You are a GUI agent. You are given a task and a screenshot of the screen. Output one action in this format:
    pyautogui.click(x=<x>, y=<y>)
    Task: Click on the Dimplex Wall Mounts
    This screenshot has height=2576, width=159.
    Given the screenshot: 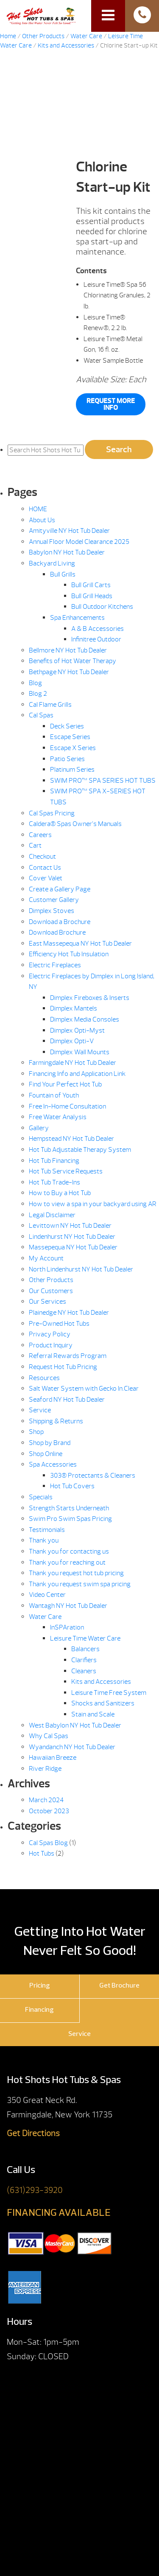 What is the action you would take?
    pyautogui.click(x=79, y=1052)
    